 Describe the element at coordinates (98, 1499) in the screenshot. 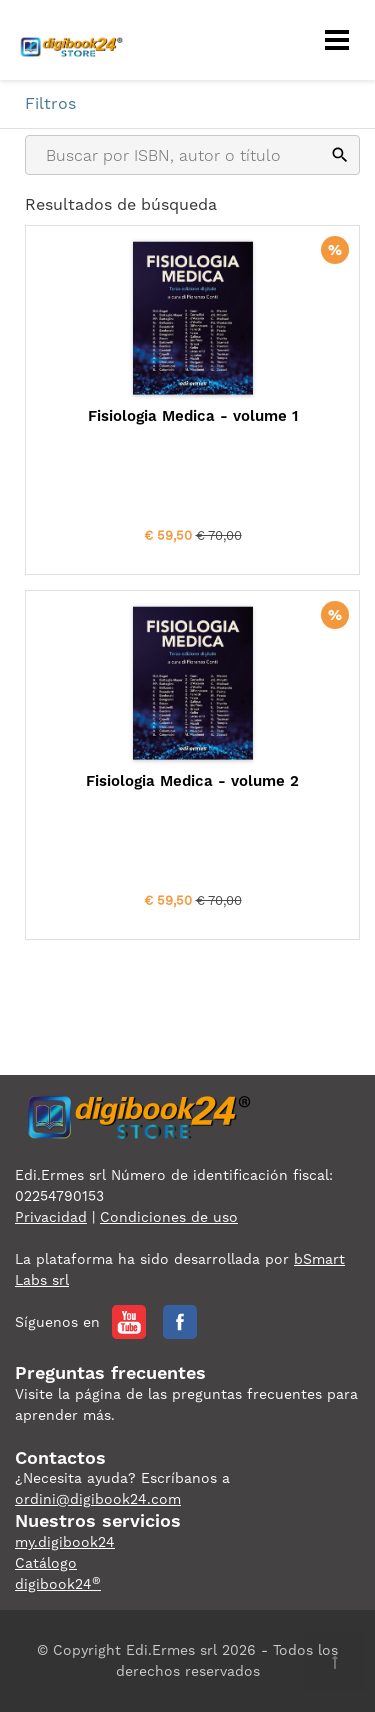

I see `ordini@digibook24.com` at that location.